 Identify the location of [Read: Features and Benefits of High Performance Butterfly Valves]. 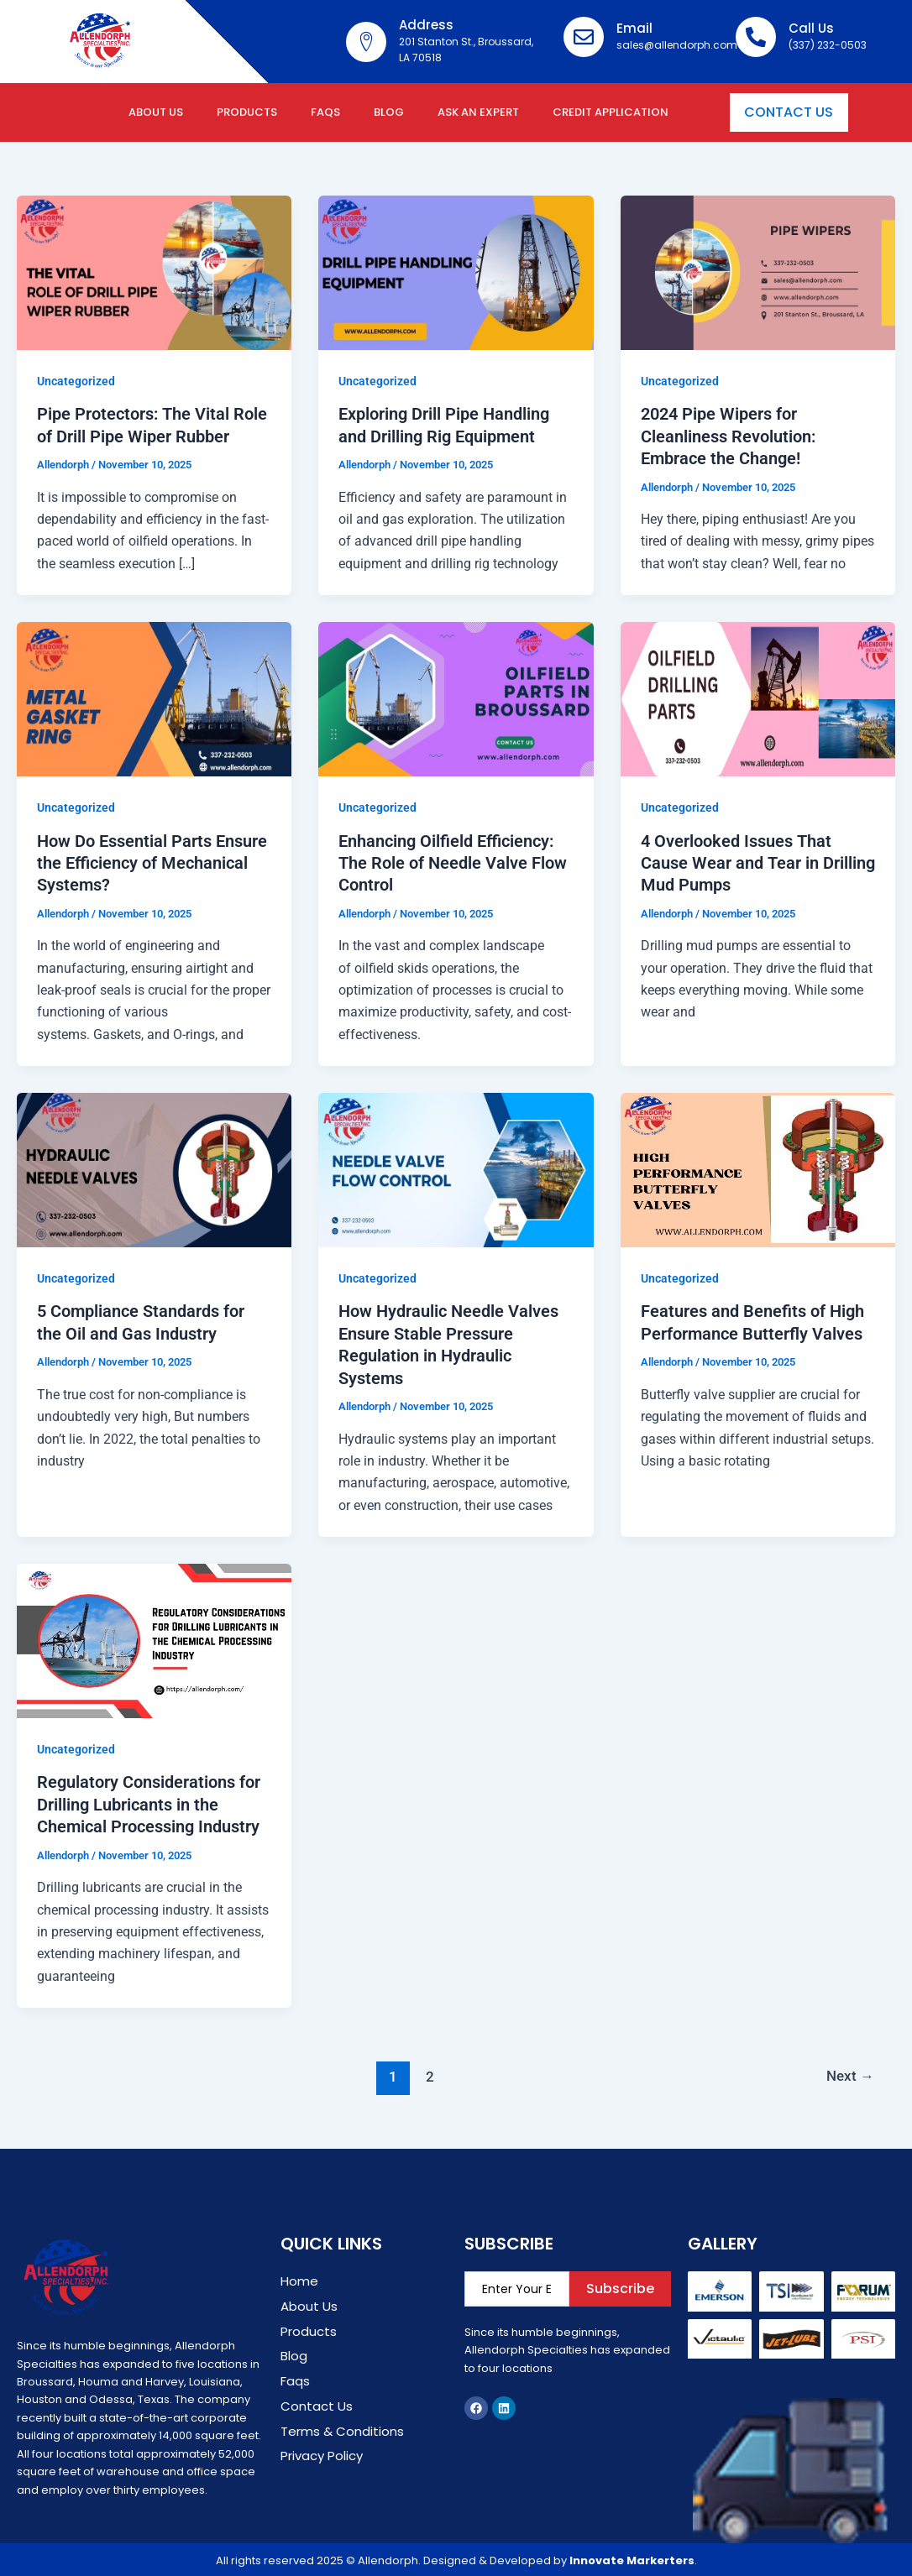
(758, 1167).